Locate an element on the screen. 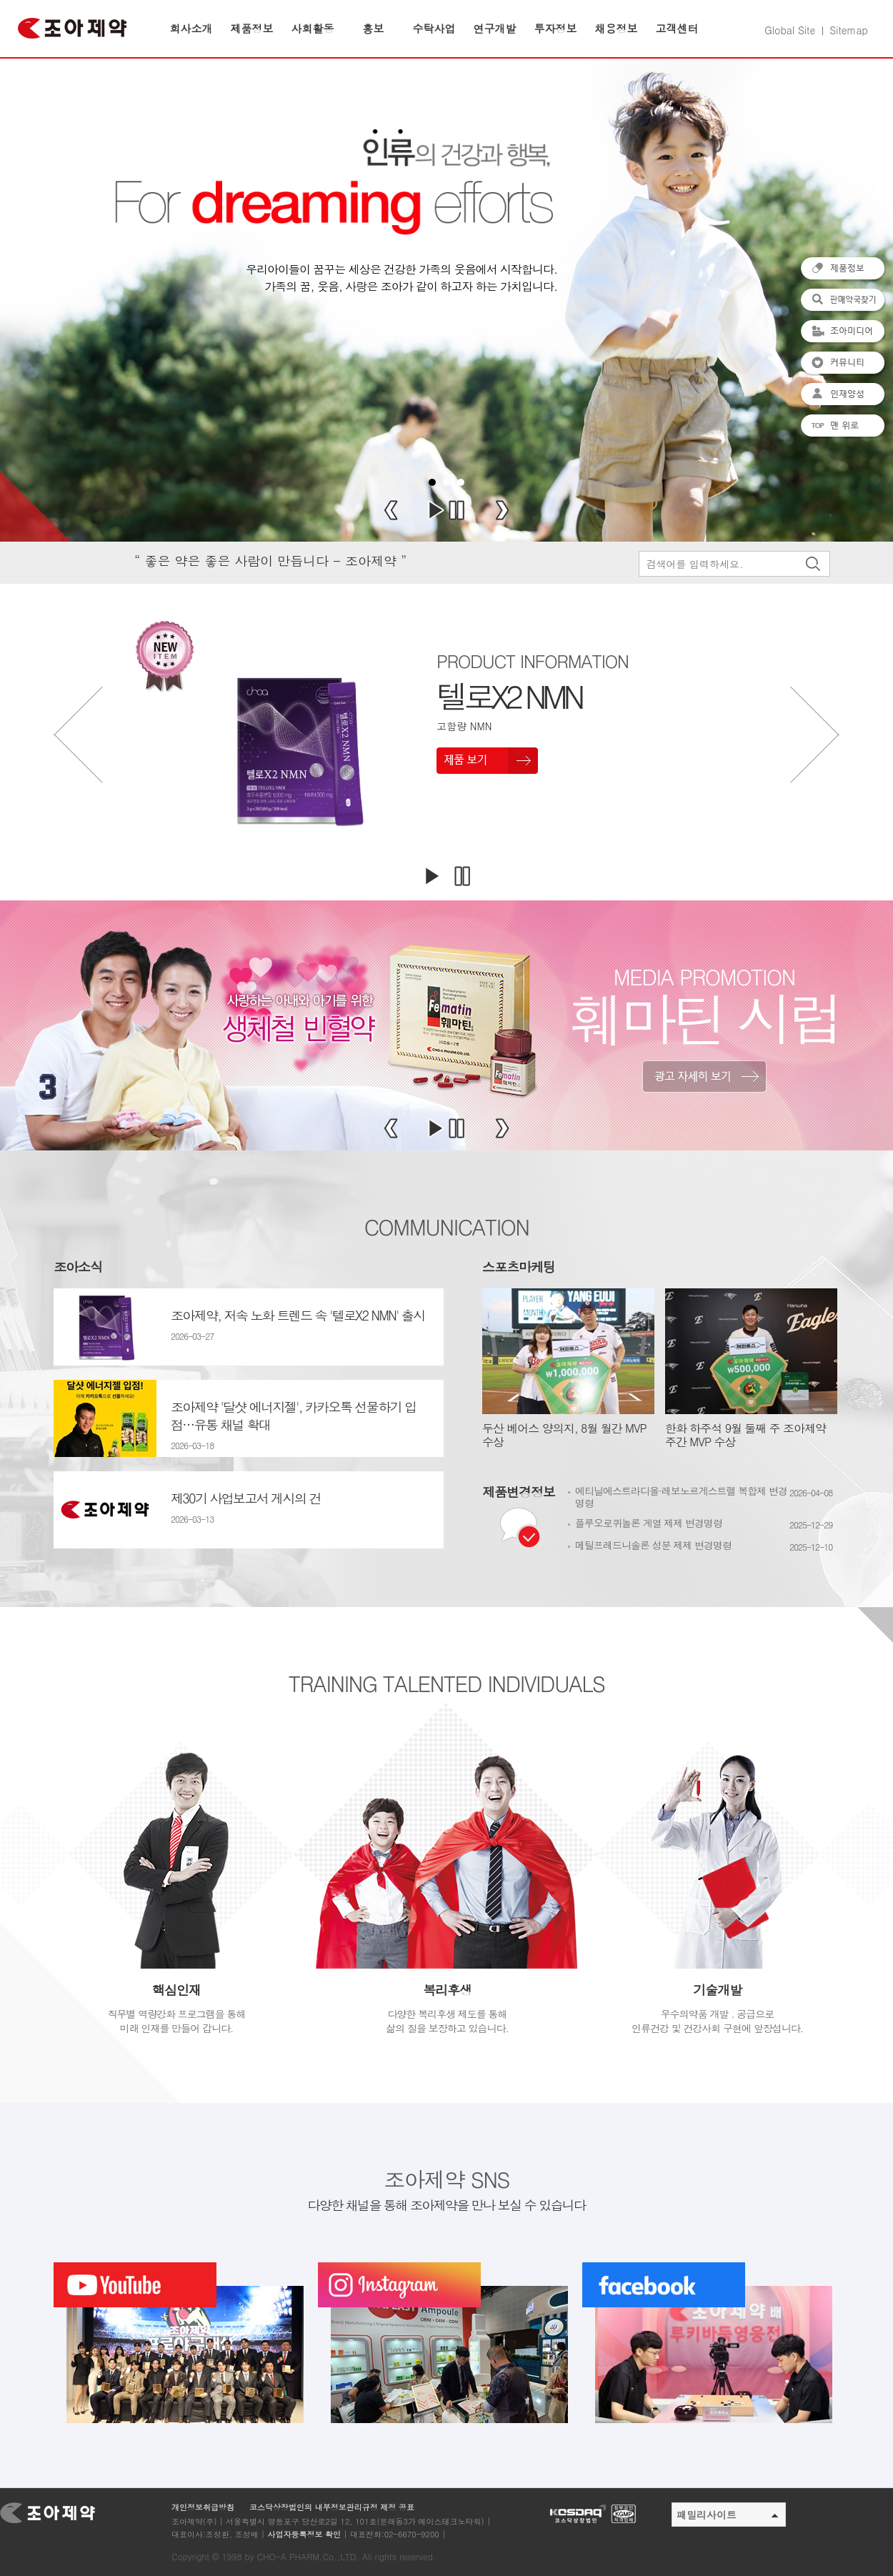 This screenshot has height=2576, width=893. 핵심인재 is located at coordinates (176, 1990).